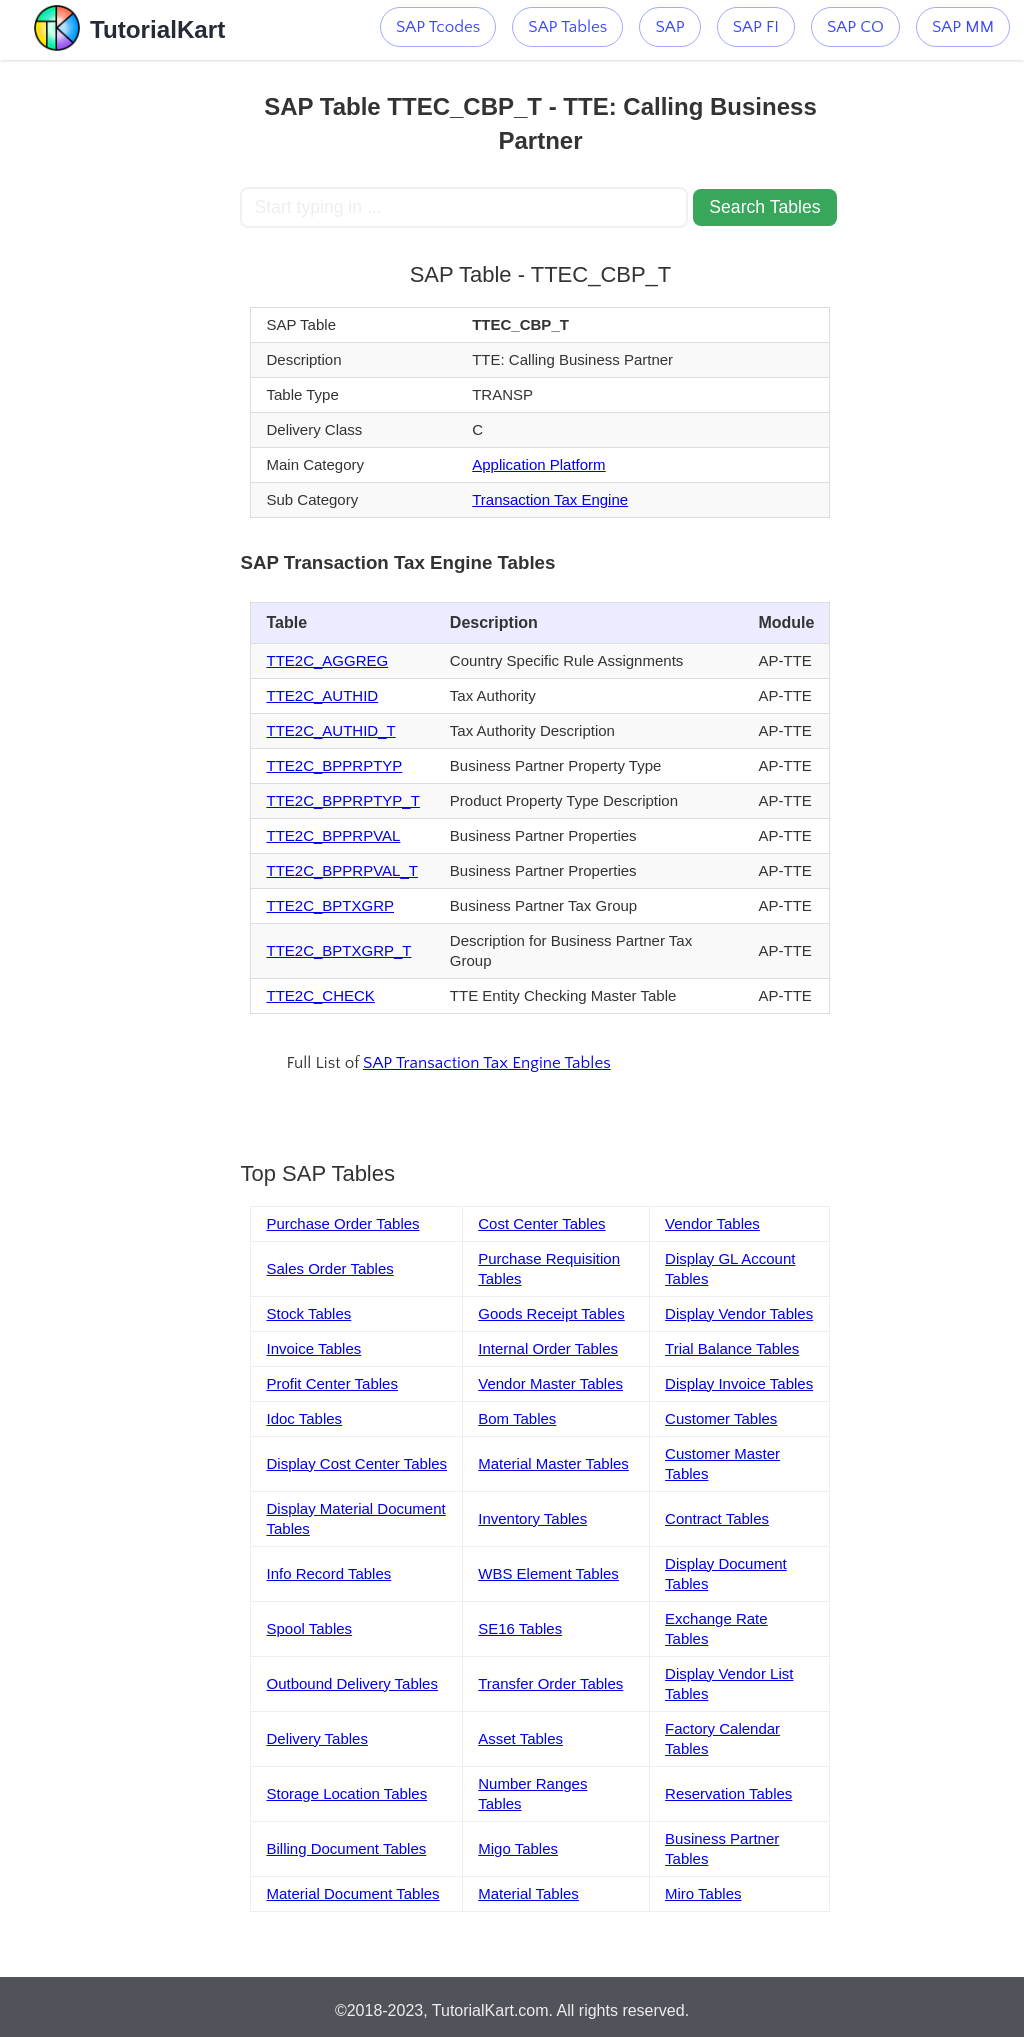 The height and width of the screenshot is (2037, 1024). What do you see at coordinates (717, 1518) in the screenshot?
I see `Contract Tables` at bounding box center [717, 1518].